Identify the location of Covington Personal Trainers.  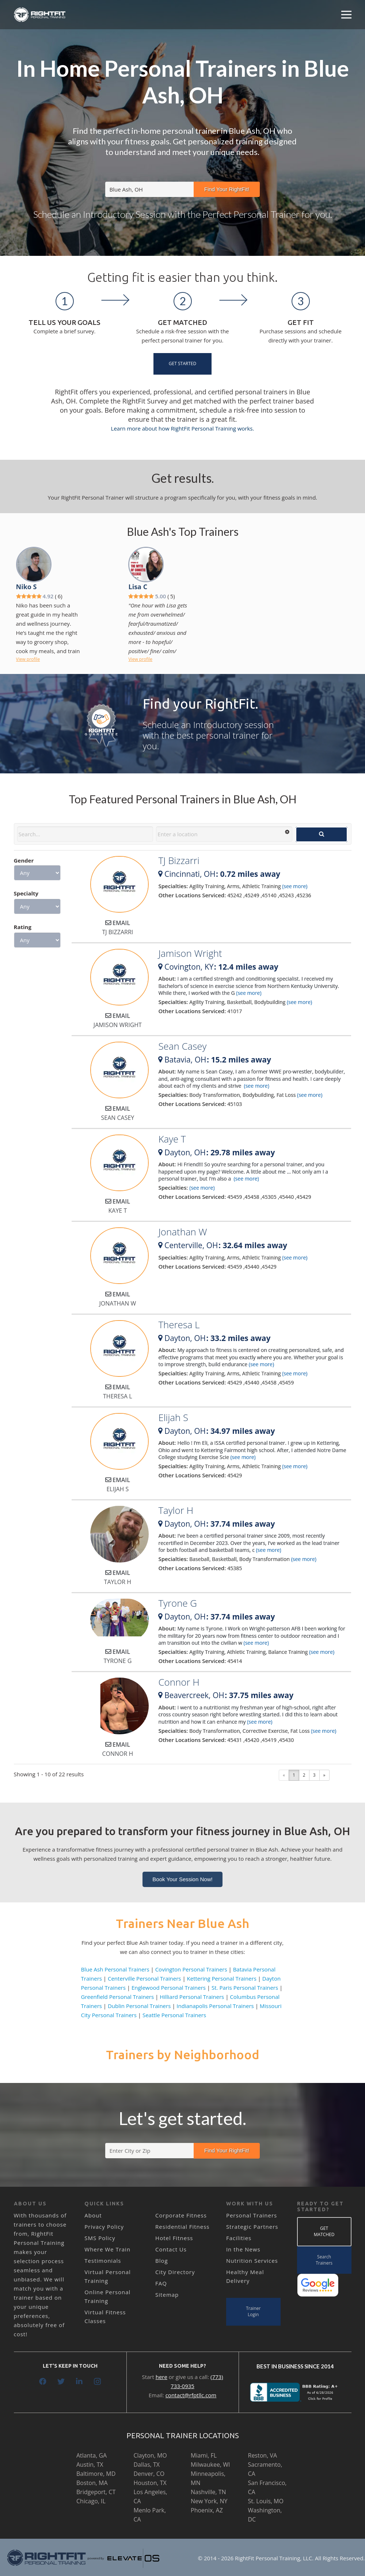
(191, 1969).